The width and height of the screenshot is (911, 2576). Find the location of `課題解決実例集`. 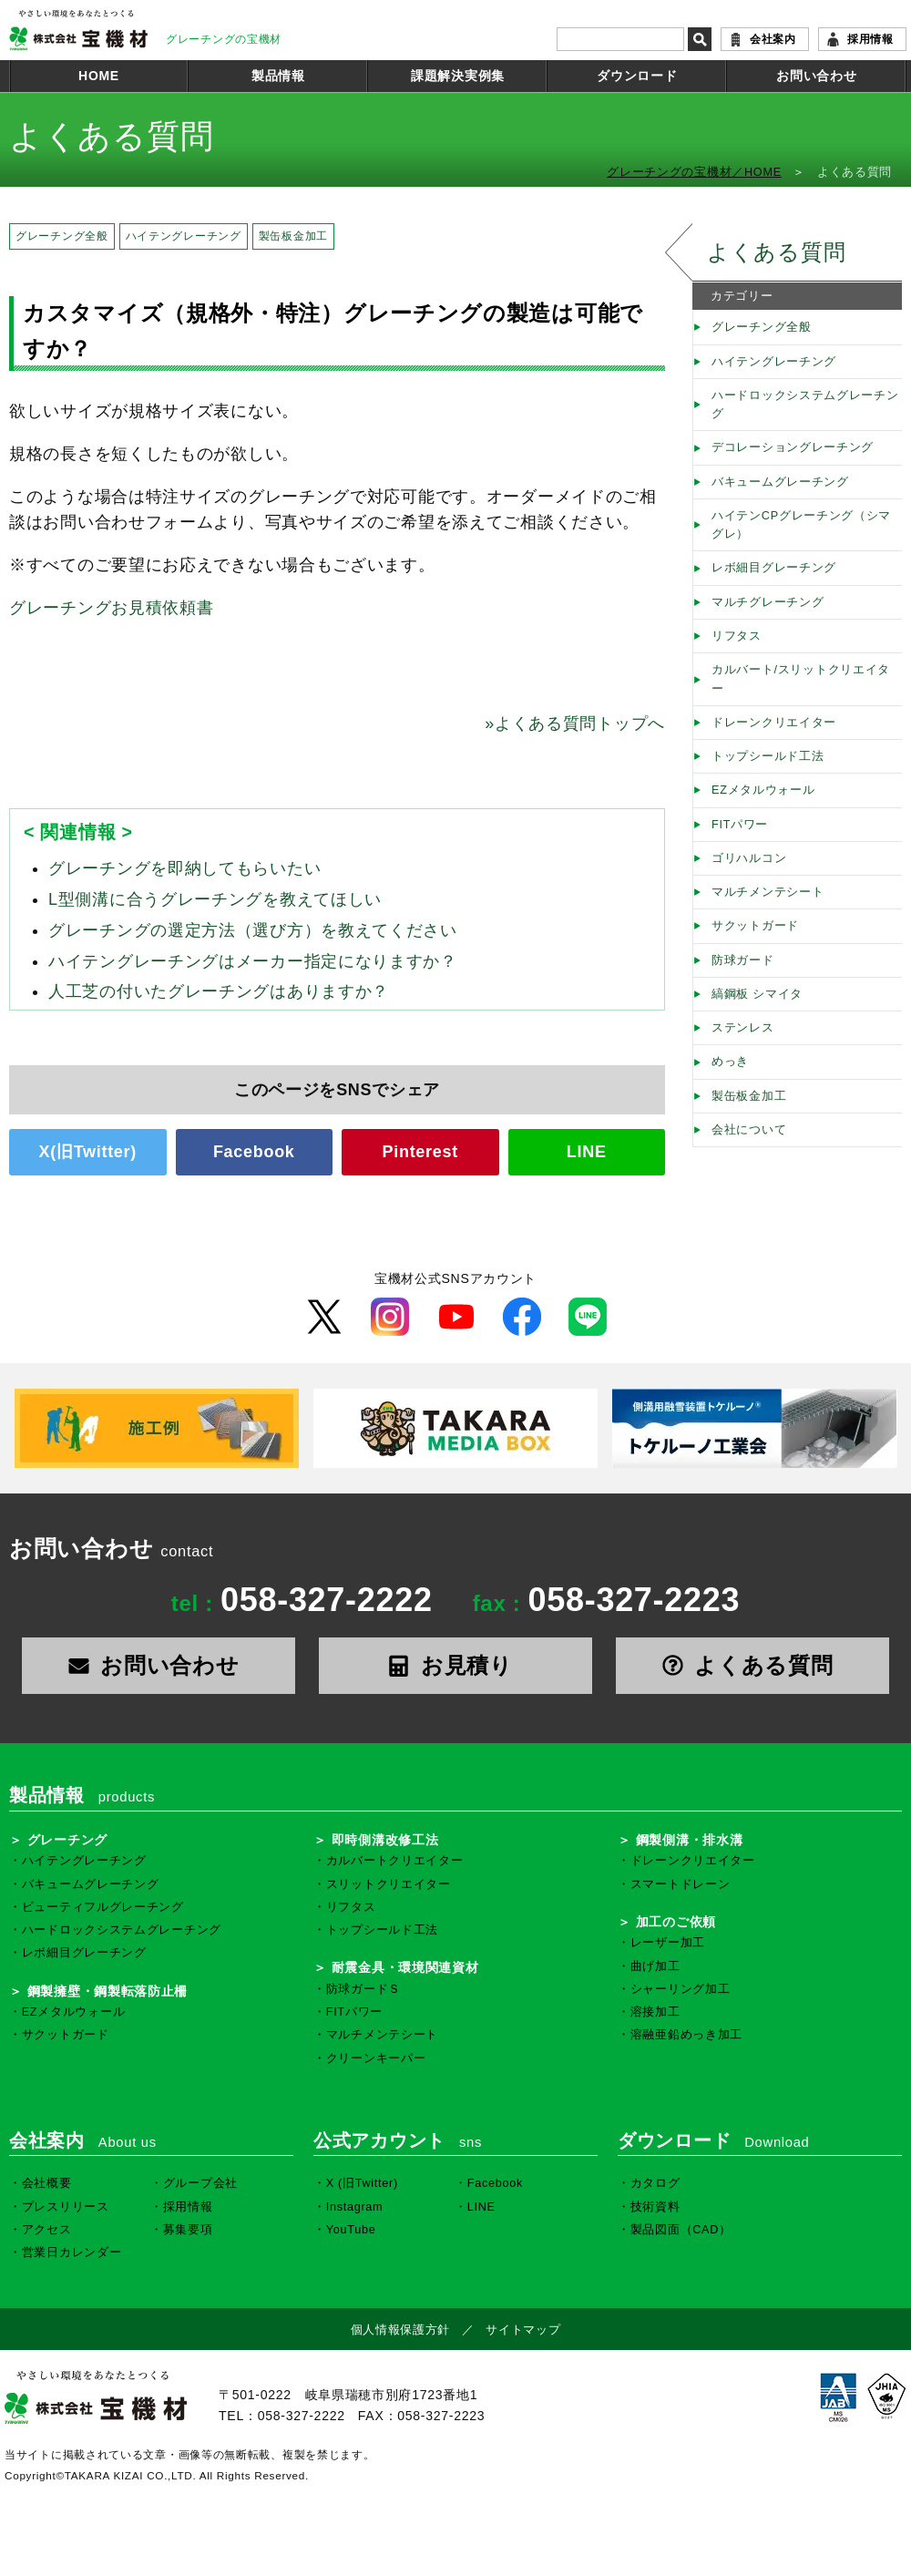

課題解決実例集 is located at coordinates (458, 75).